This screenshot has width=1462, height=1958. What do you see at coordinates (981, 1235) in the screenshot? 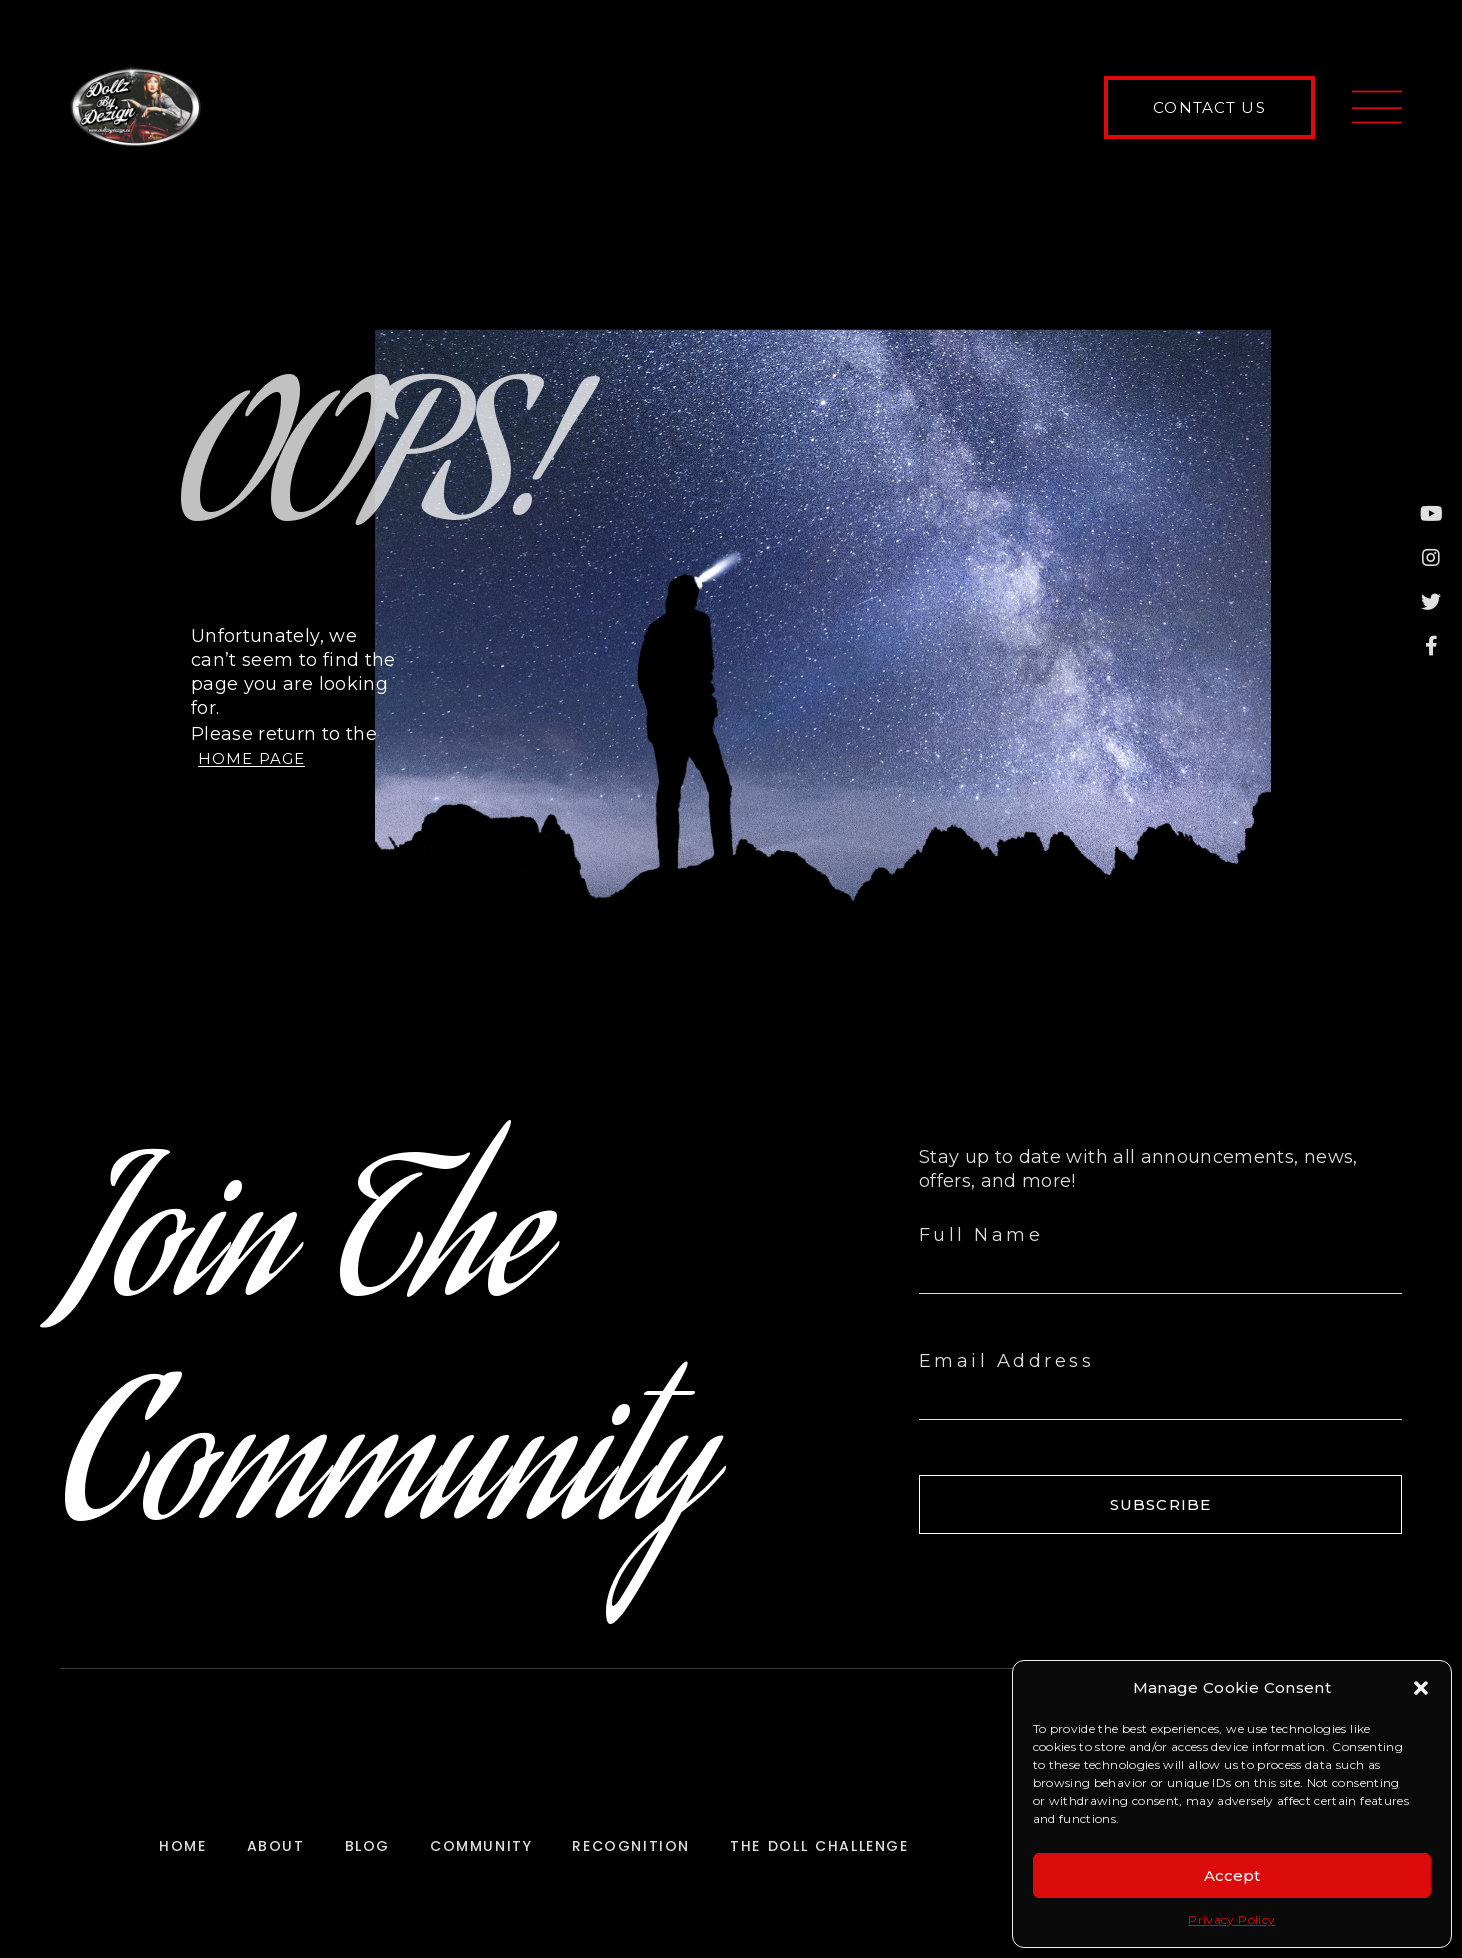
I see `Full Name` at bounding box center [981, 1235].